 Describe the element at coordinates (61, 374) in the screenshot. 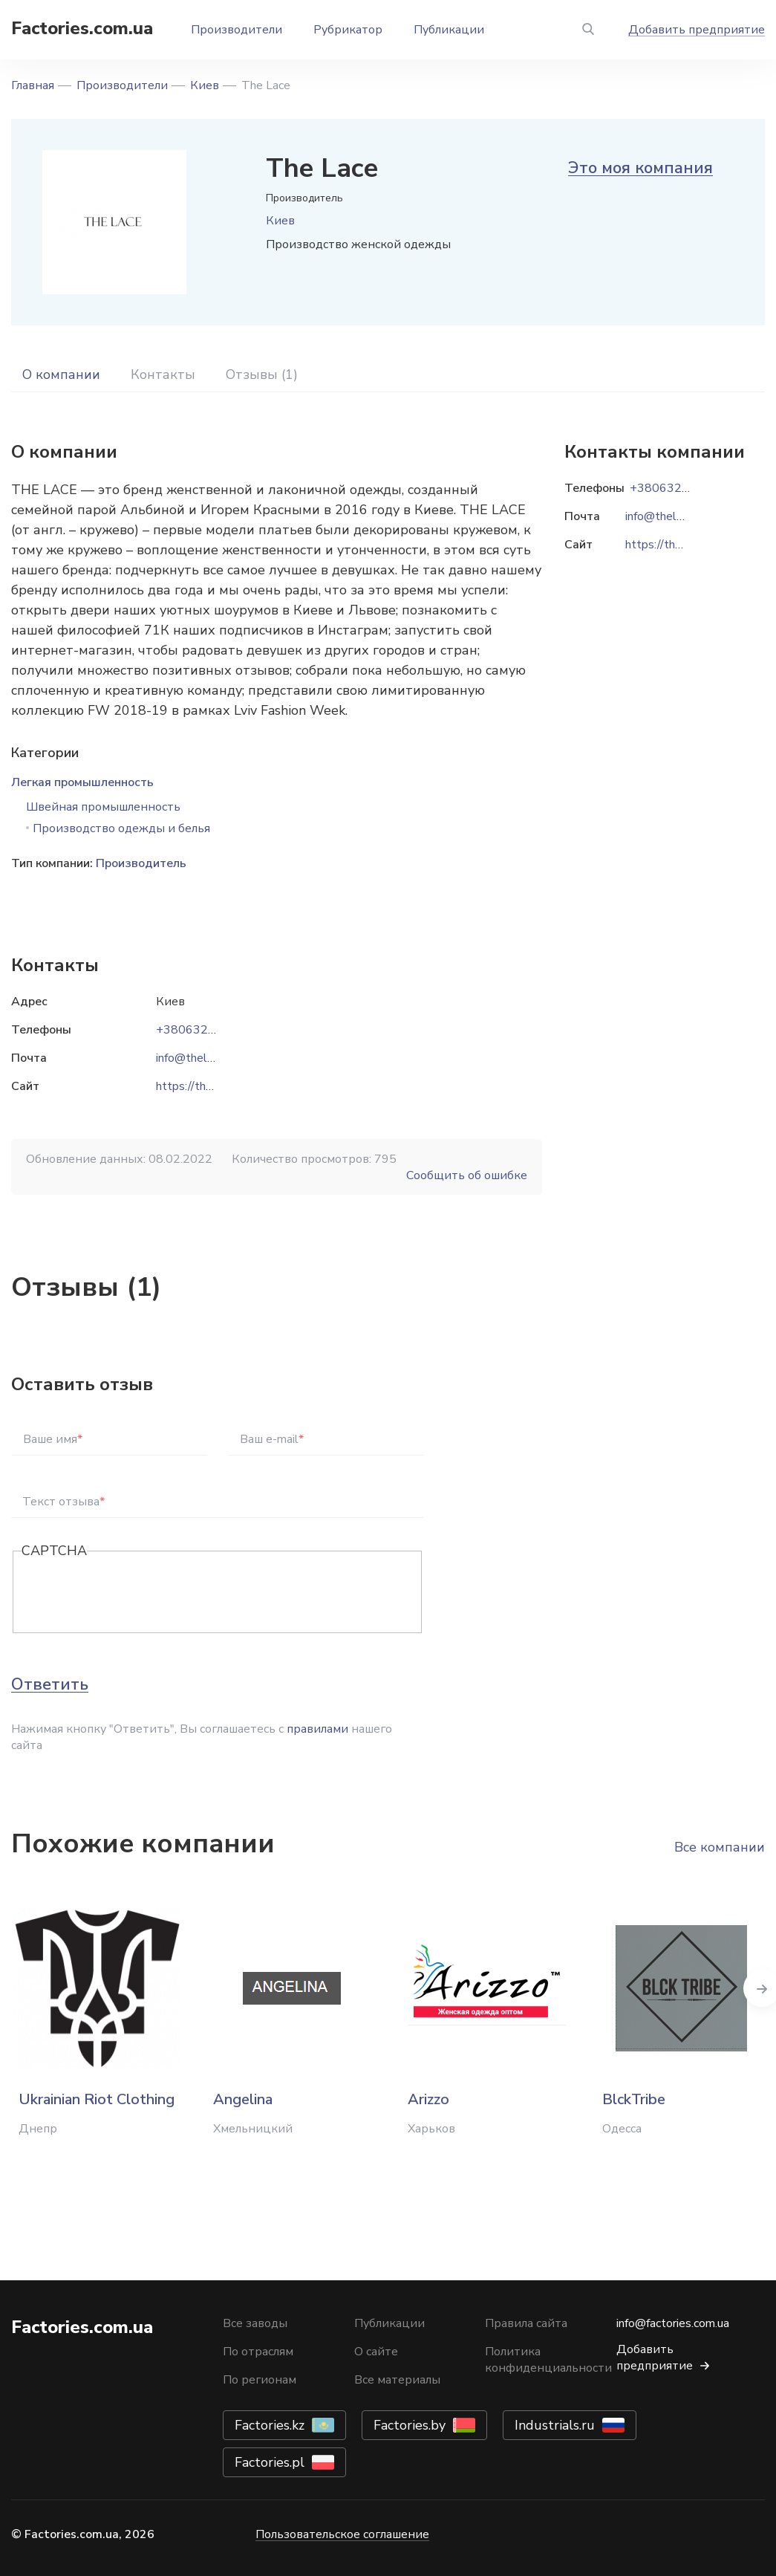

I see `О компании` at that location.